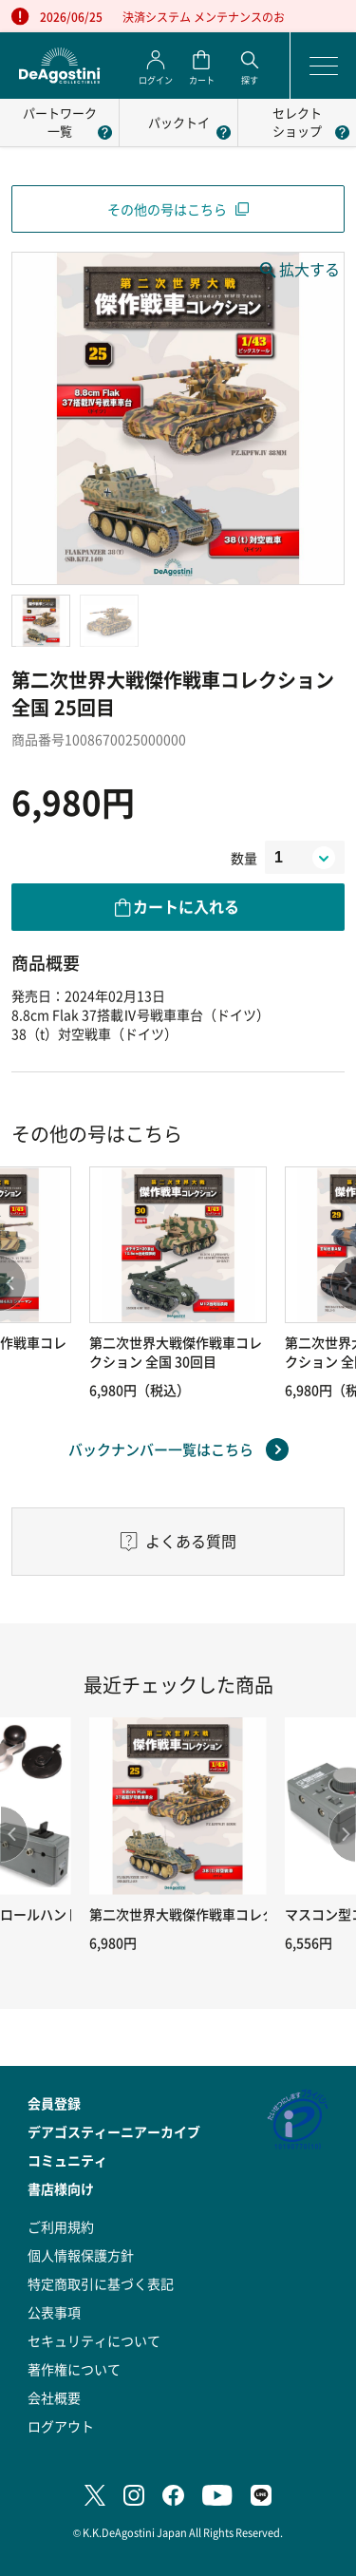  What do you see at coordinates (74, 2368) in the screenshot?
I see `著作権について` at bounding box center [74, 2368].